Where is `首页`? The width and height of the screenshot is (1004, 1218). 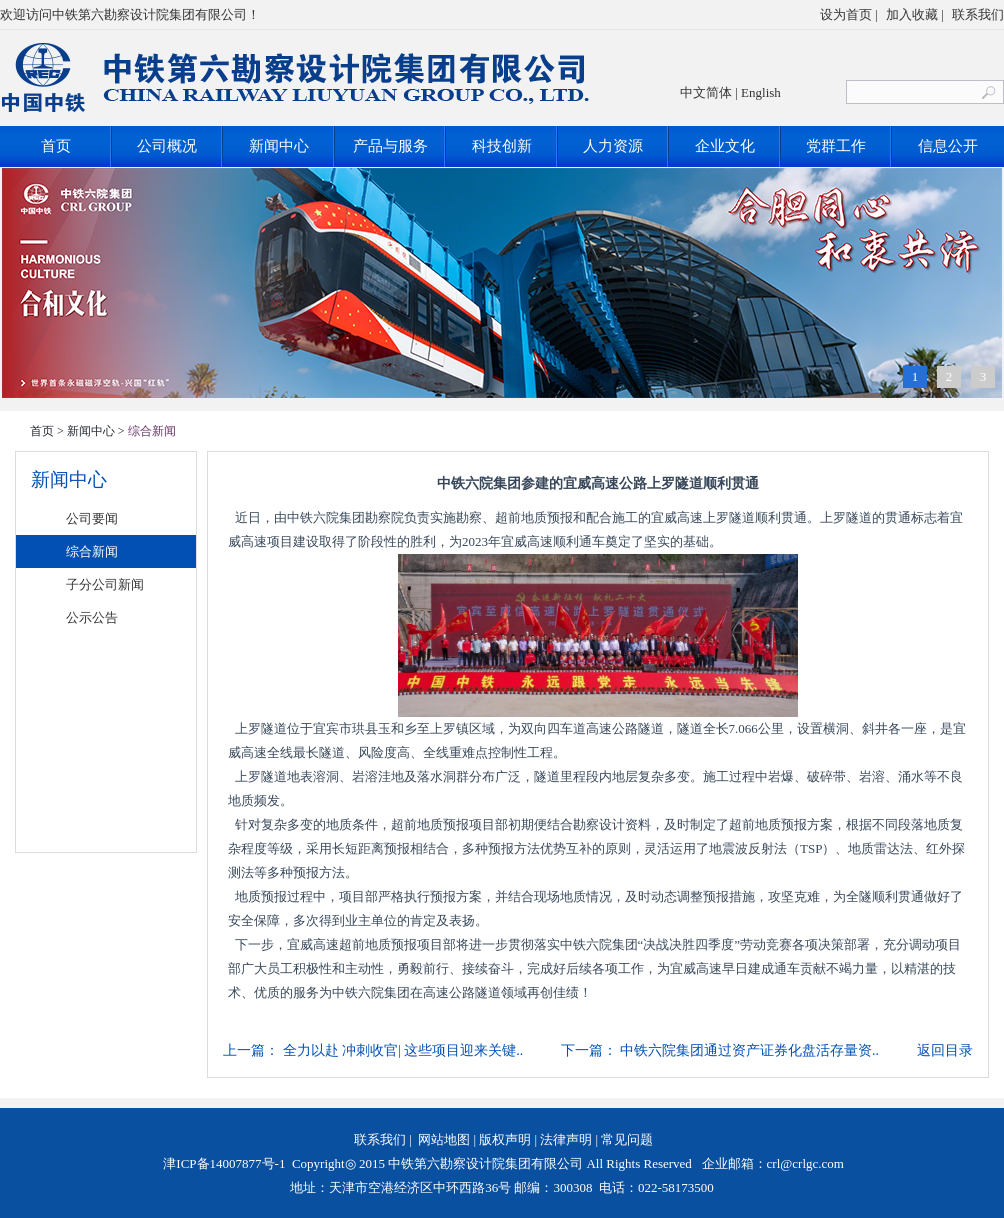 首页 is located at coordinates (56, 146).